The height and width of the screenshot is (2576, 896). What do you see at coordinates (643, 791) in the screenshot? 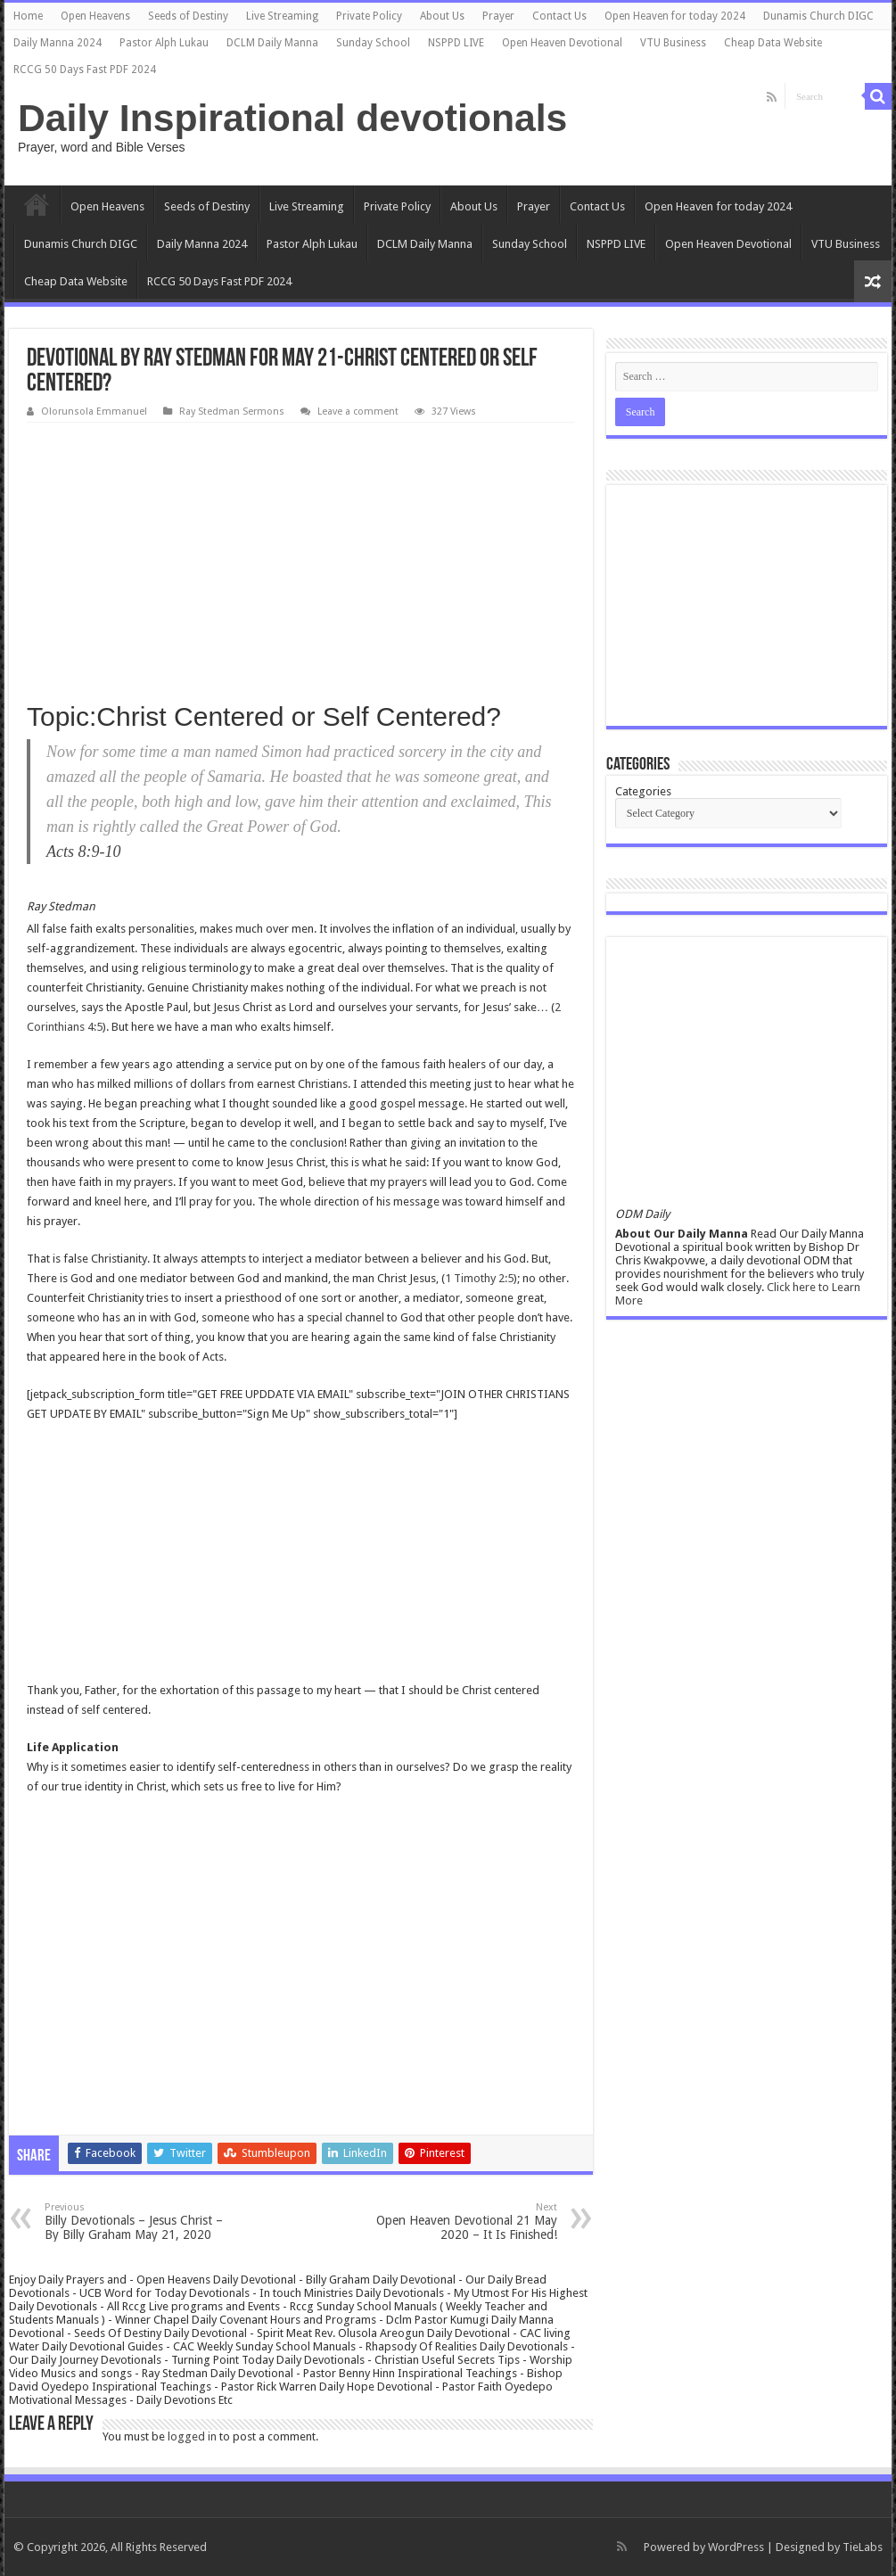
I see `Categories` at bounding box center [643, 791].